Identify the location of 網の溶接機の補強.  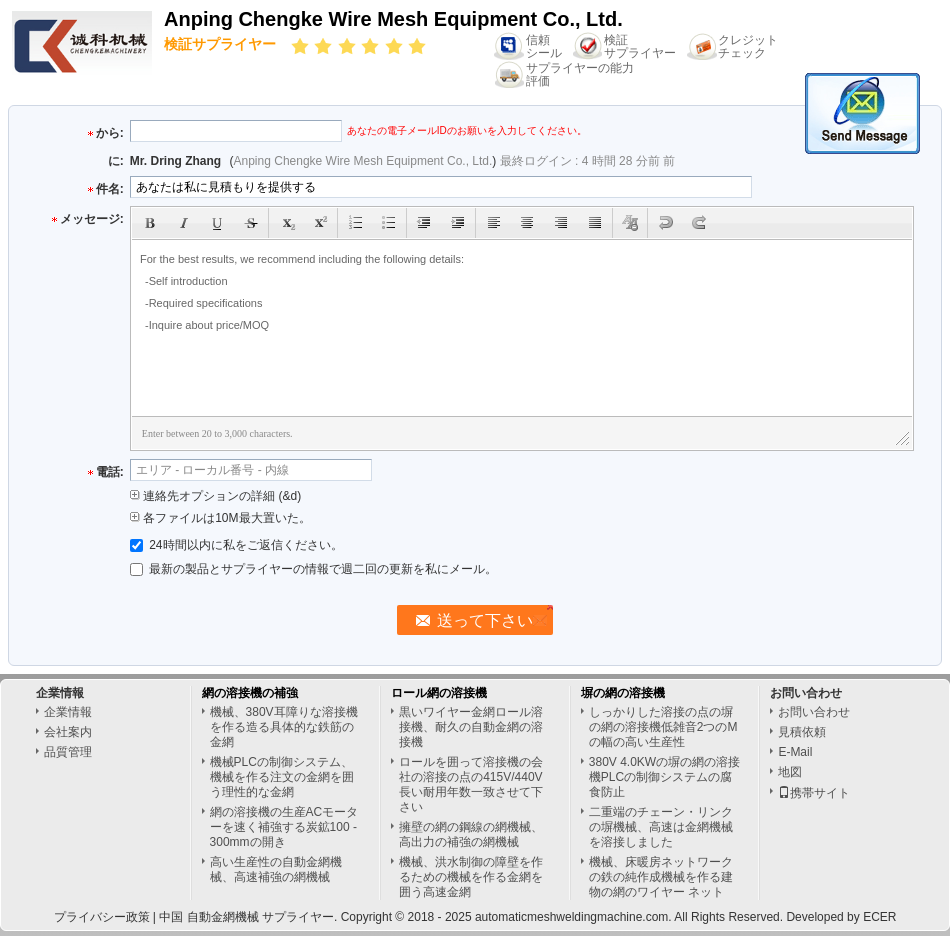
(250, 693).